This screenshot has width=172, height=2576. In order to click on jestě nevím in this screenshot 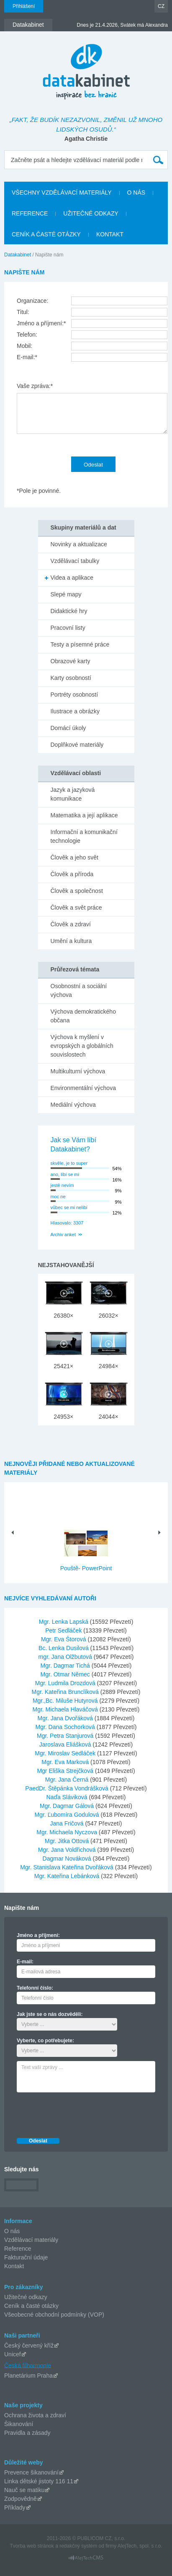, I will do `click(62, 1185)`.